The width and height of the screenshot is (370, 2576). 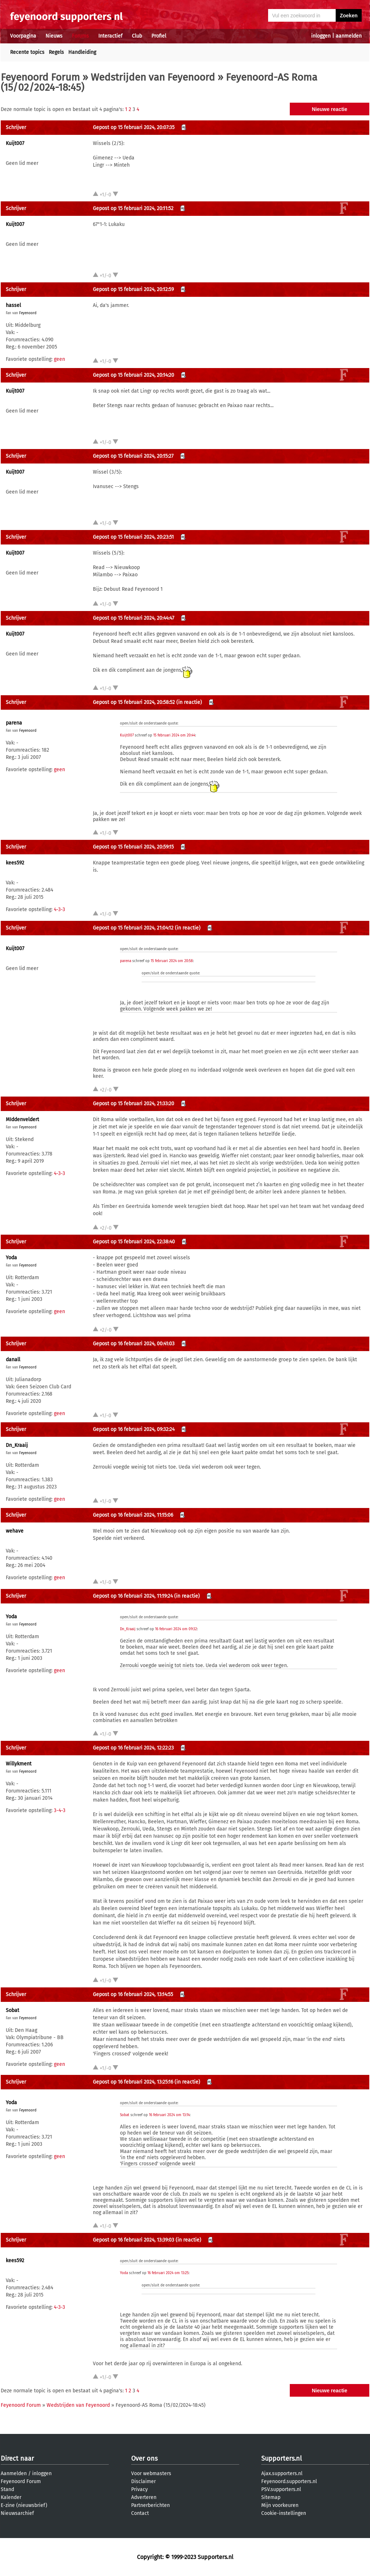 What do you see at coordinates (14, 723) in the screenshot?
I see `parena` at bounding box center [14, 723].